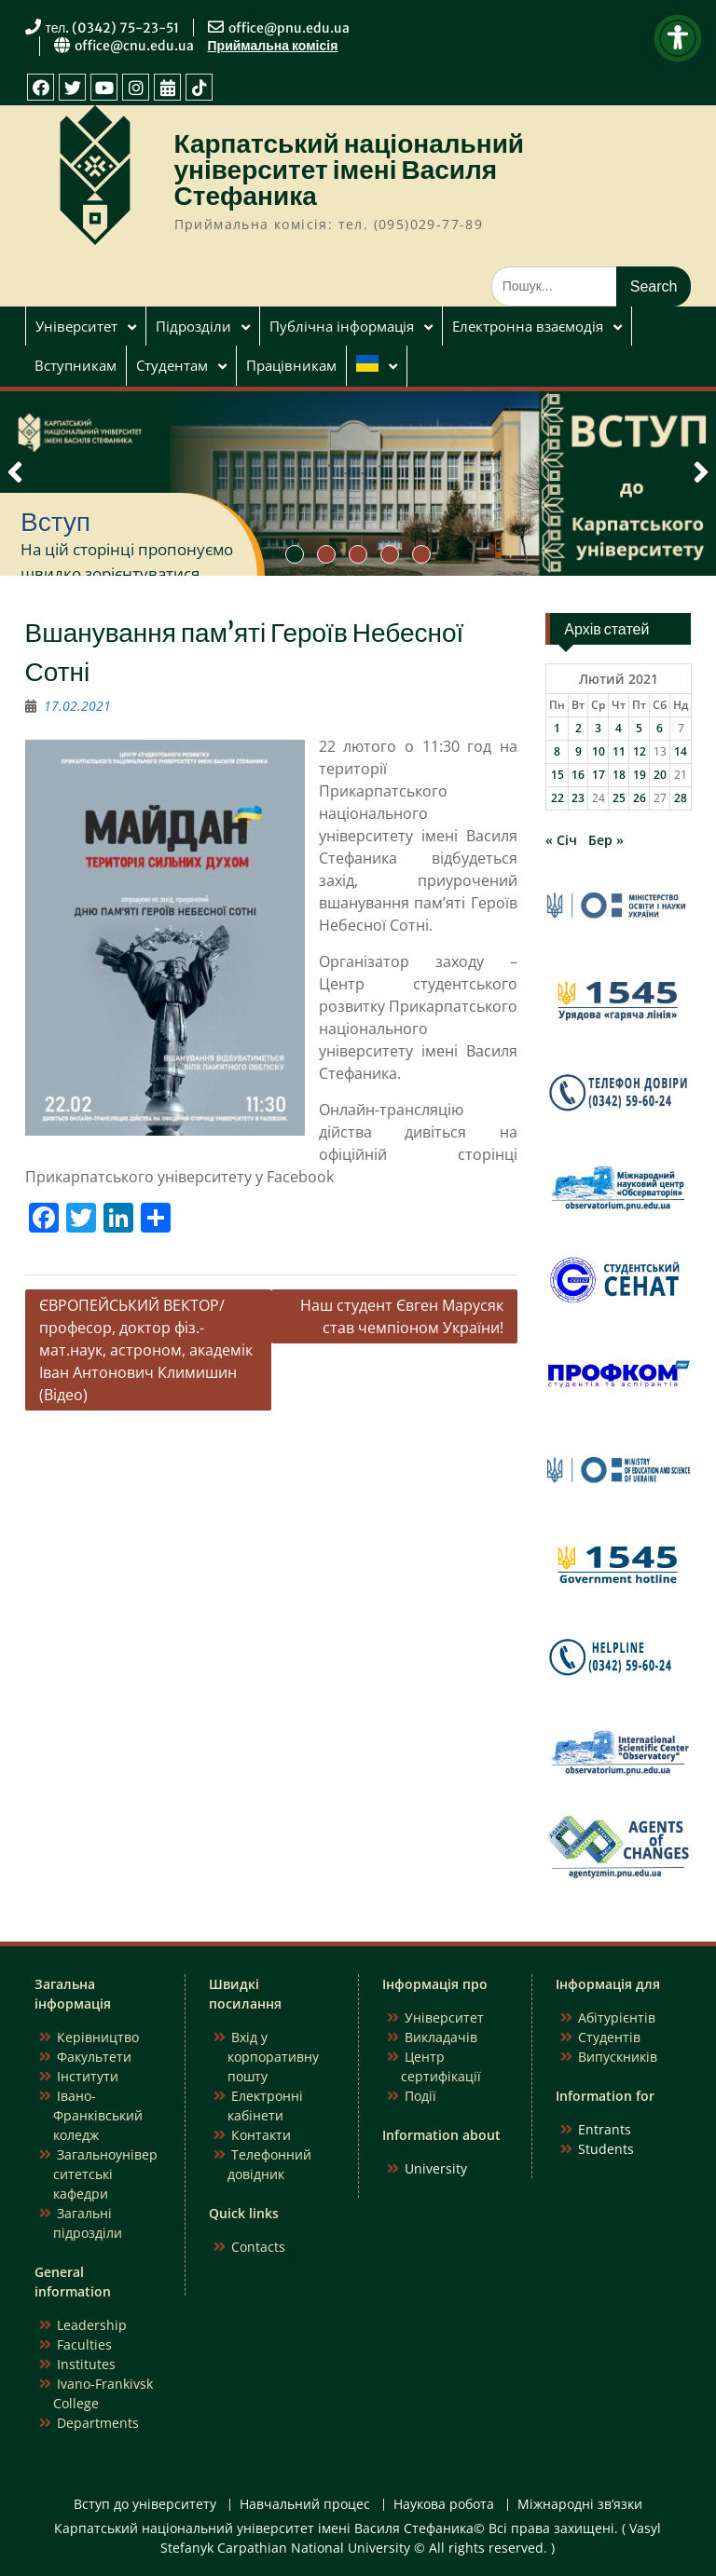 This screenshot has width=716, height=2576. Describe the element at coordinates (680, 798) in the screenshot. I see `28 [Записи оприлюднені 28.02.2021]` at that location.